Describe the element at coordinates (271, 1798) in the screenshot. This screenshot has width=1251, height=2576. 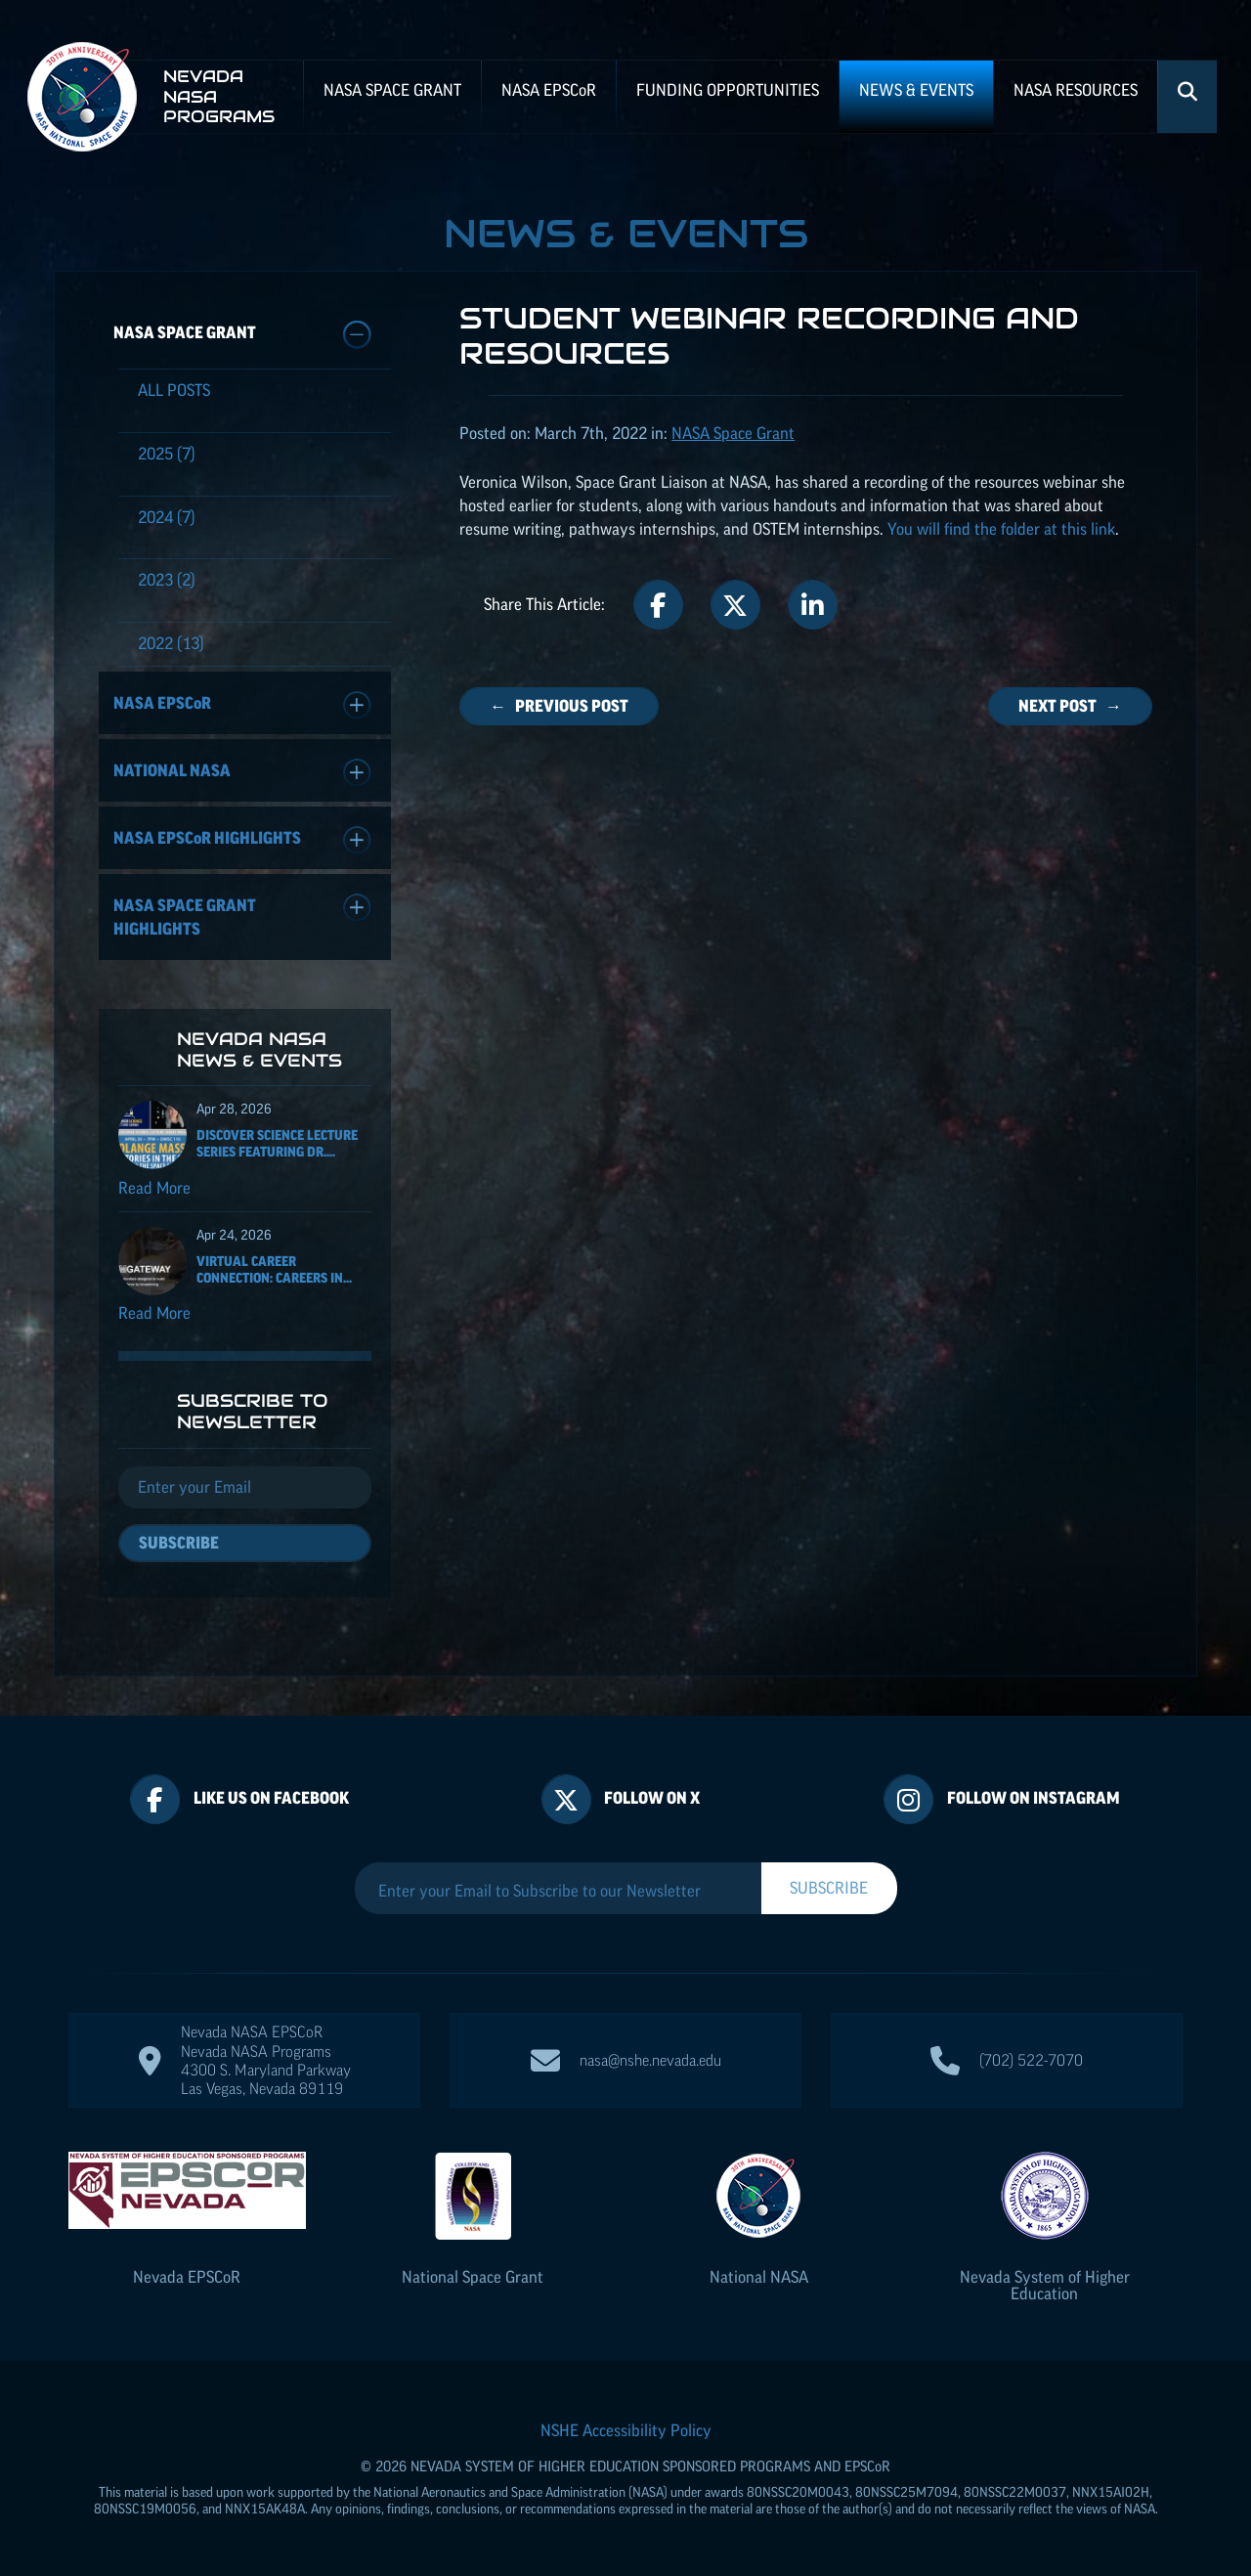
I see `Like Us On Facebook` at that location.